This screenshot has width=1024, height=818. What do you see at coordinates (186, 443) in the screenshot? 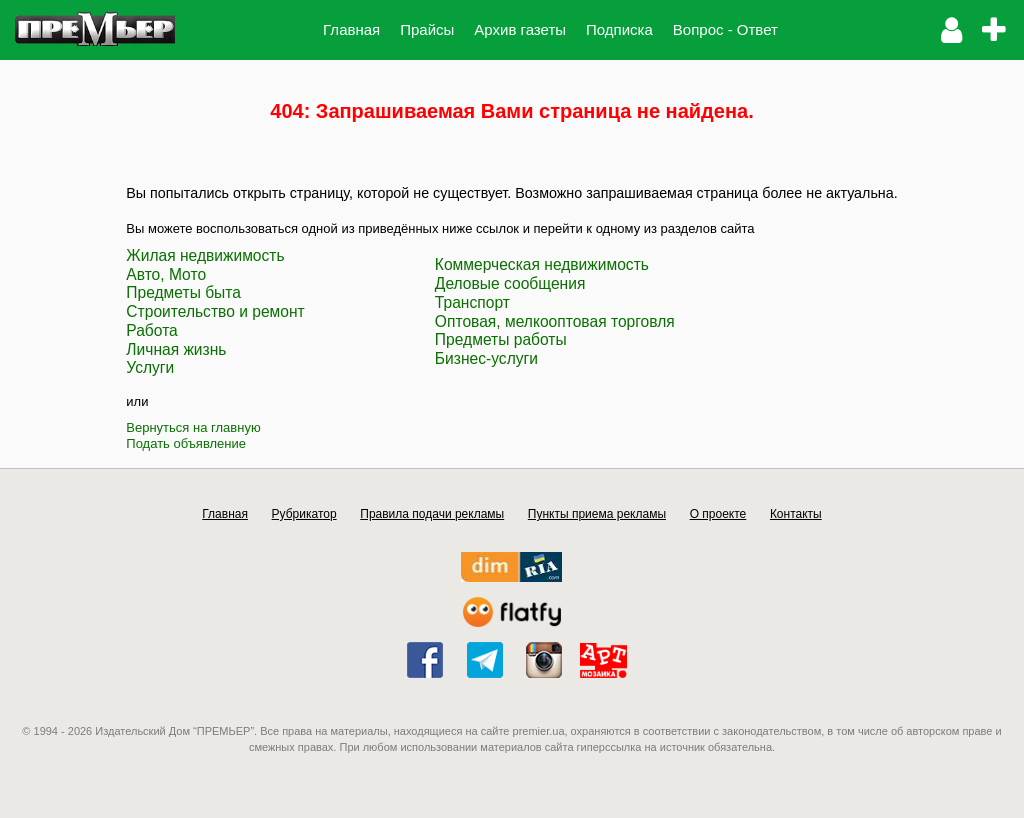
I see `Подать объявление` at bounding box center [186, 443].